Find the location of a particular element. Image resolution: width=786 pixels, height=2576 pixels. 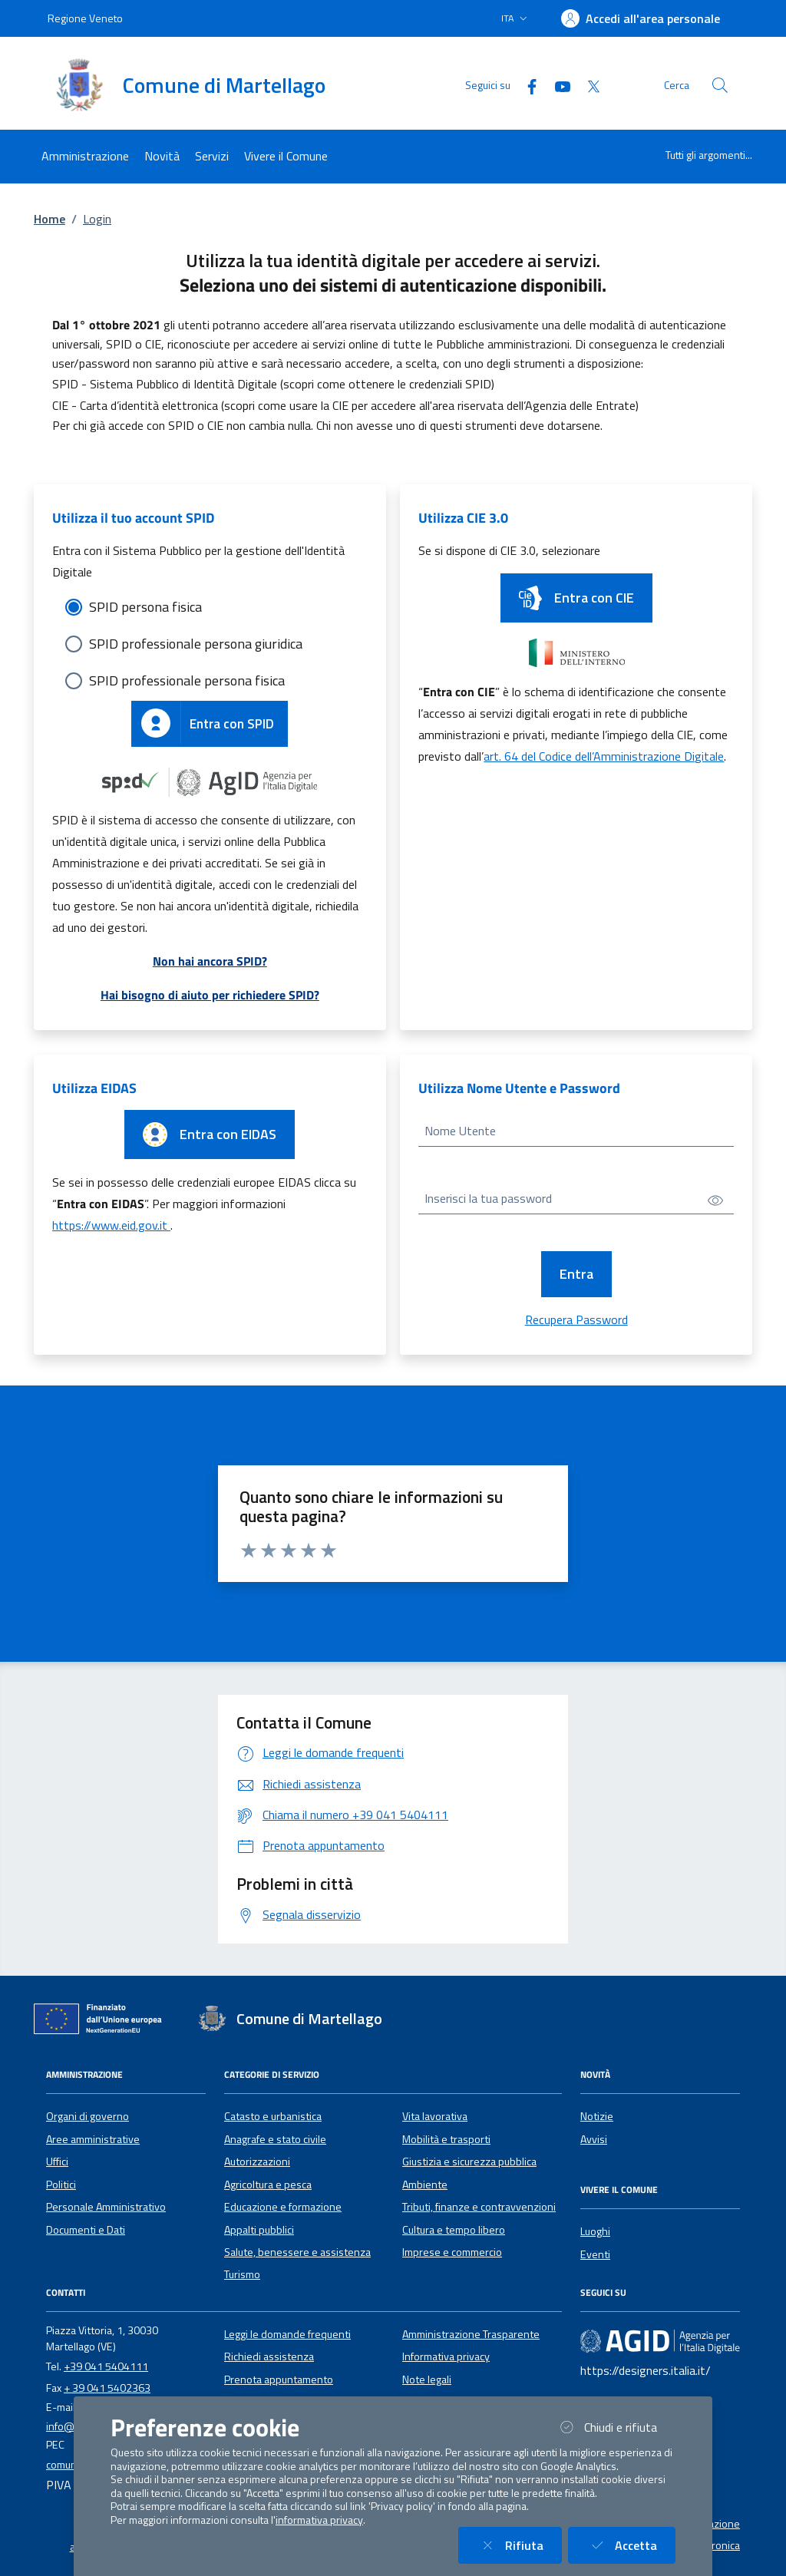

Nome Utente is located at coordinates (460, 1130).